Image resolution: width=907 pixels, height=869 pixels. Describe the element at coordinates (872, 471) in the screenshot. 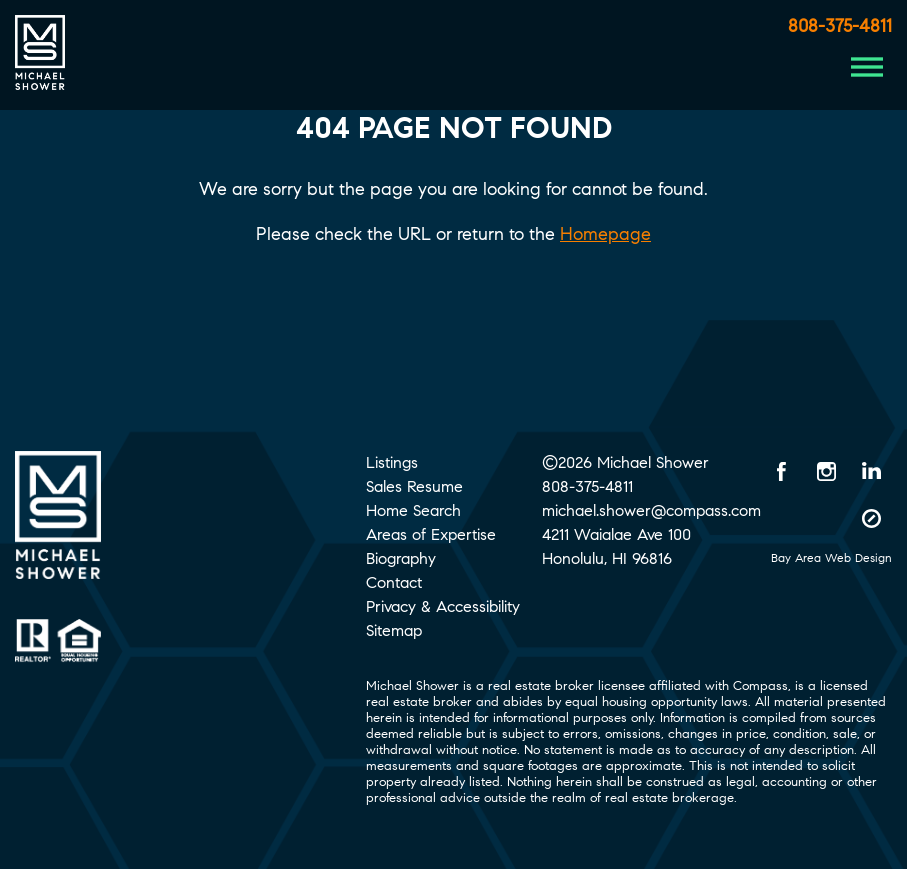

I see `[LinkedIn opens in a new window]` at that location.